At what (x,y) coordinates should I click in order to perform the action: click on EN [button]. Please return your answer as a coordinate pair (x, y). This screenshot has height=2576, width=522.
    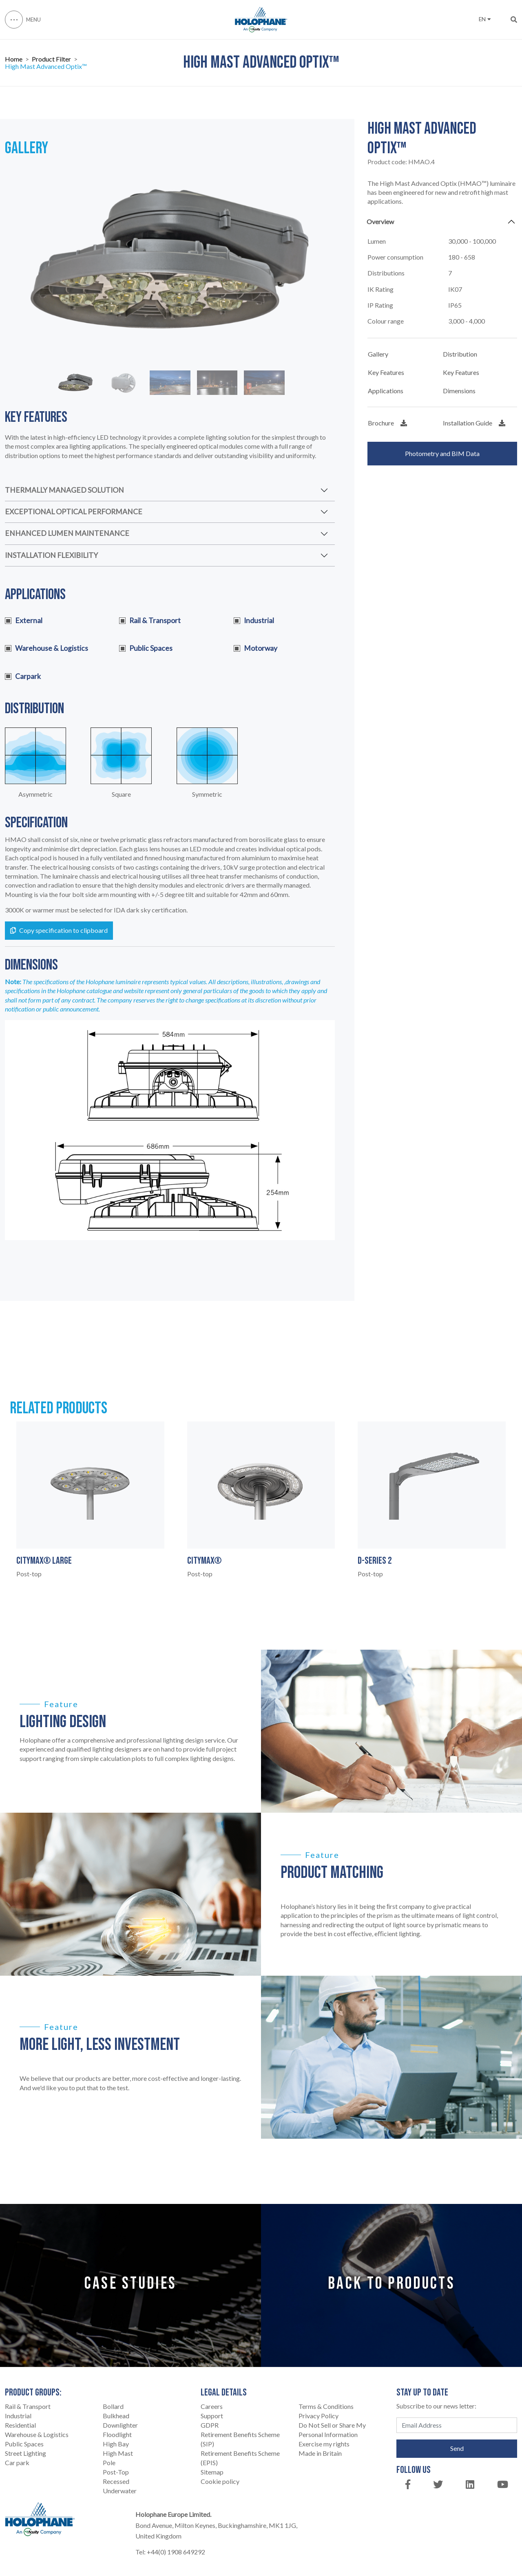
    Looking at the image, I should click on (485, 19).